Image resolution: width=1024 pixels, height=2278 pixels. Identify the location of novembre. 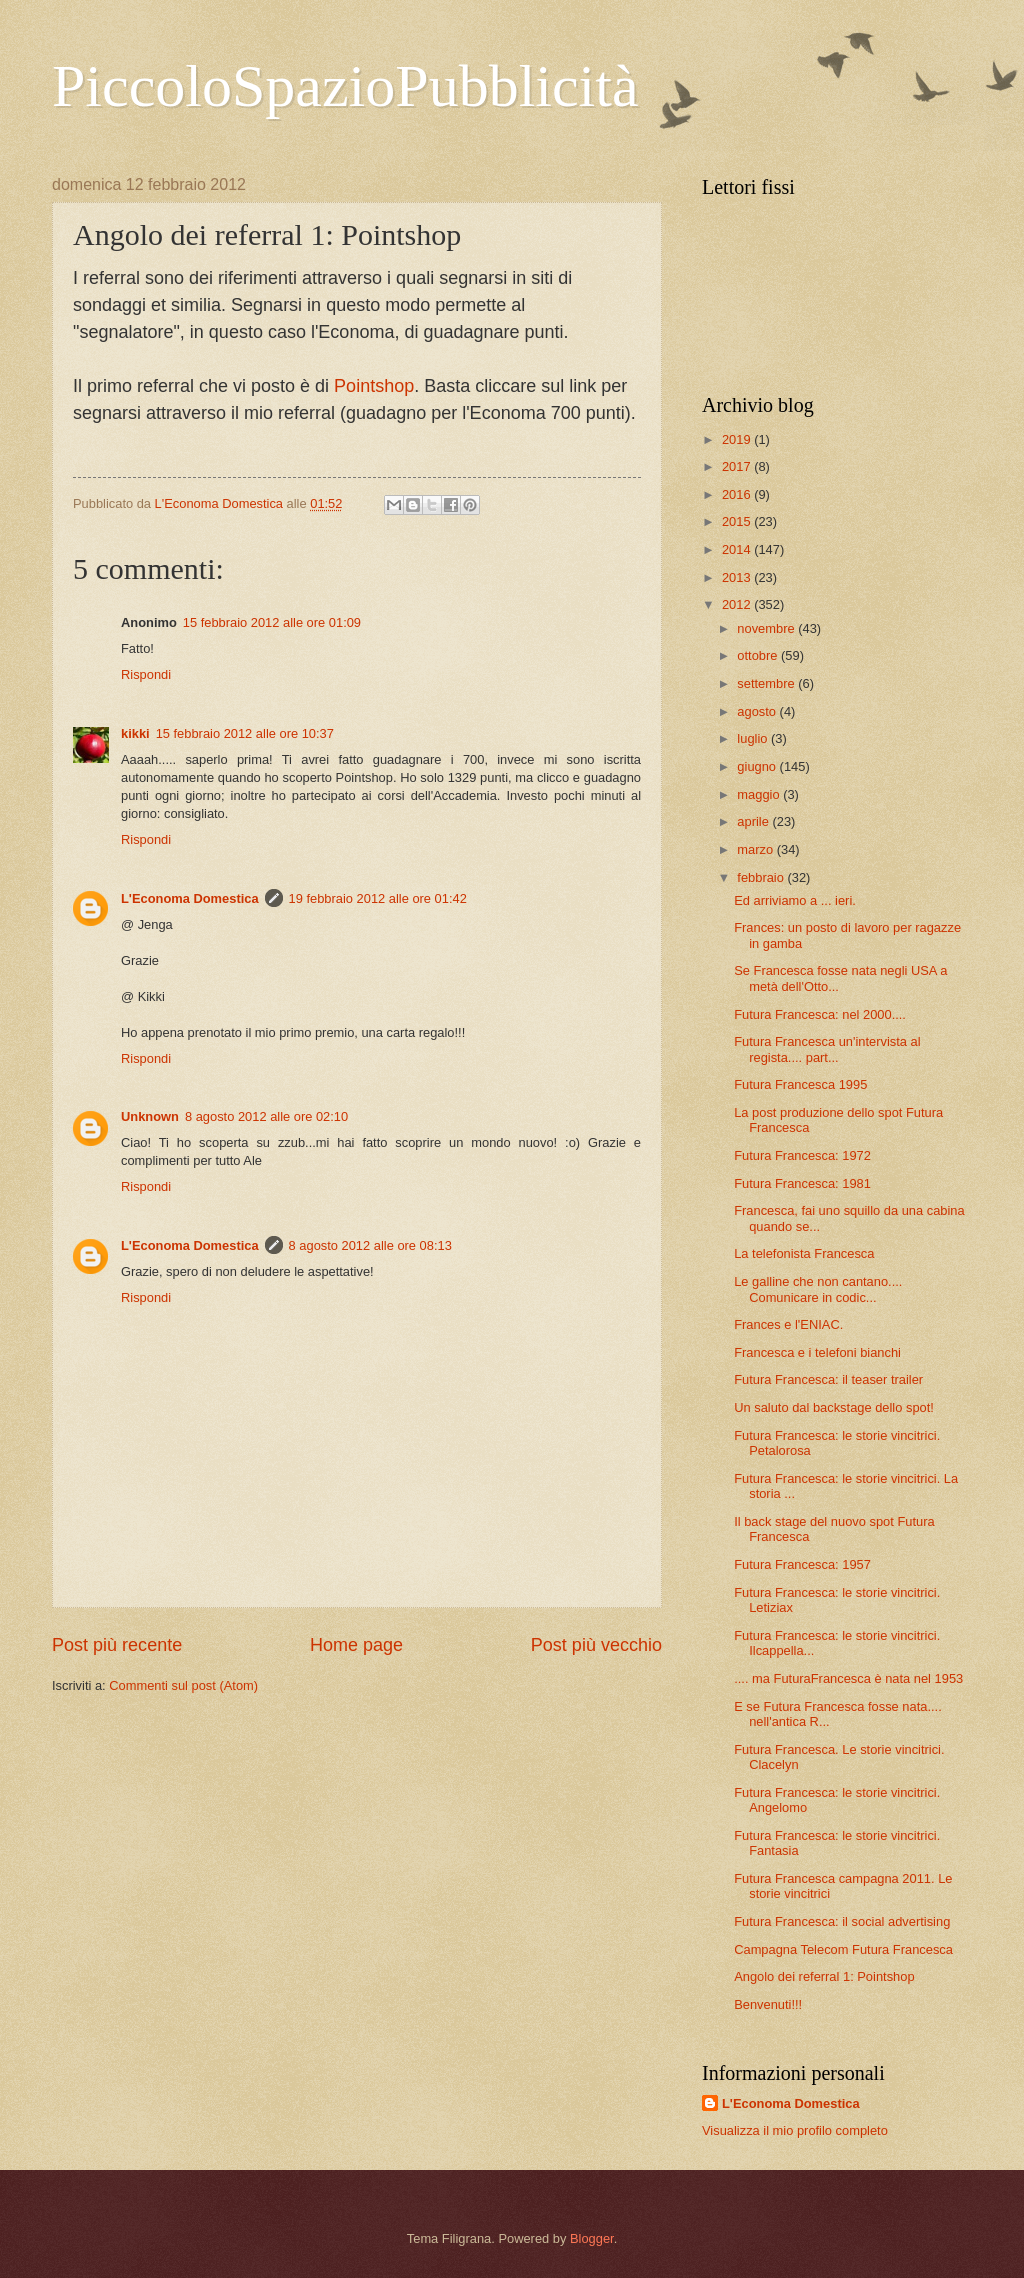
(767, 628).